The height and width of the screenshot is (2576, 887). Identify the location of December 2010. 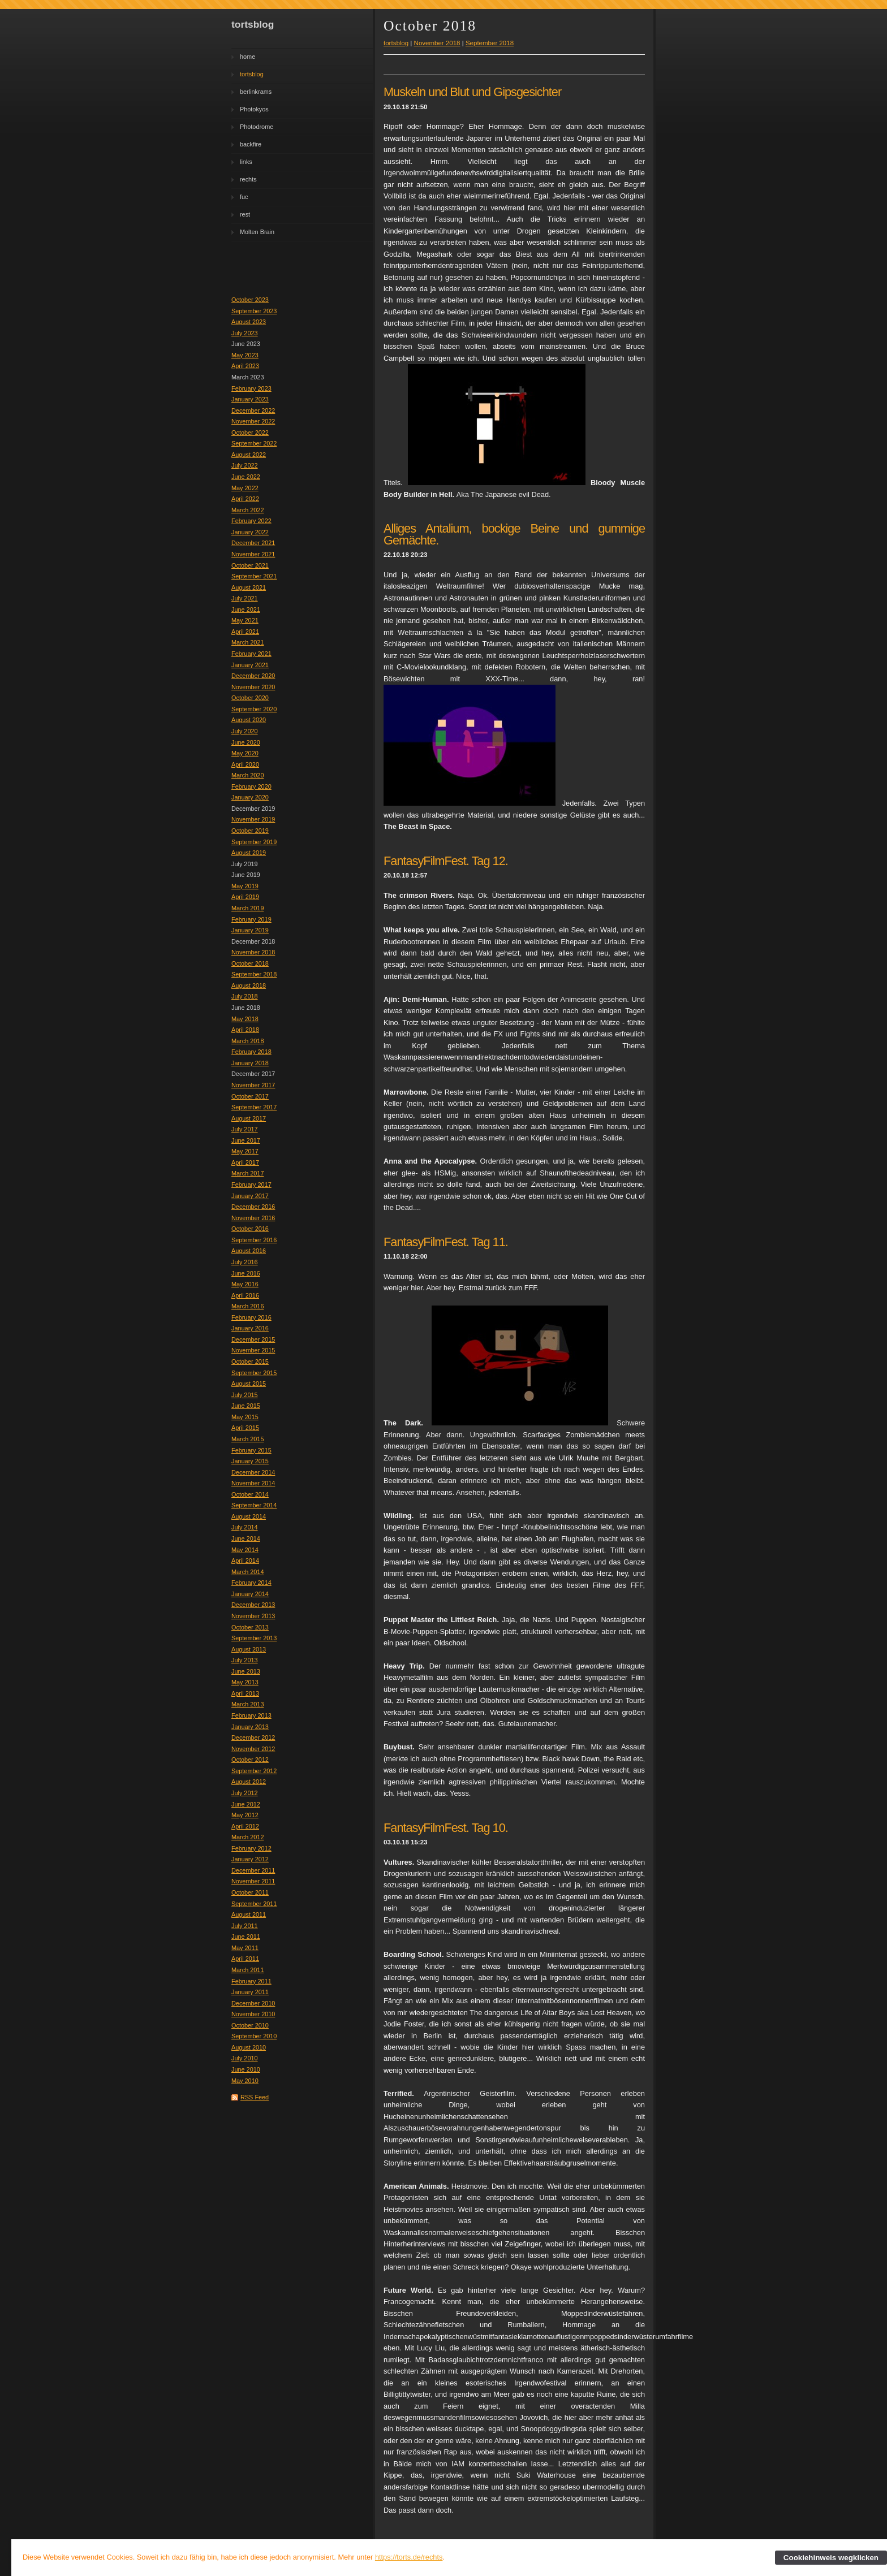
(253, 2003).